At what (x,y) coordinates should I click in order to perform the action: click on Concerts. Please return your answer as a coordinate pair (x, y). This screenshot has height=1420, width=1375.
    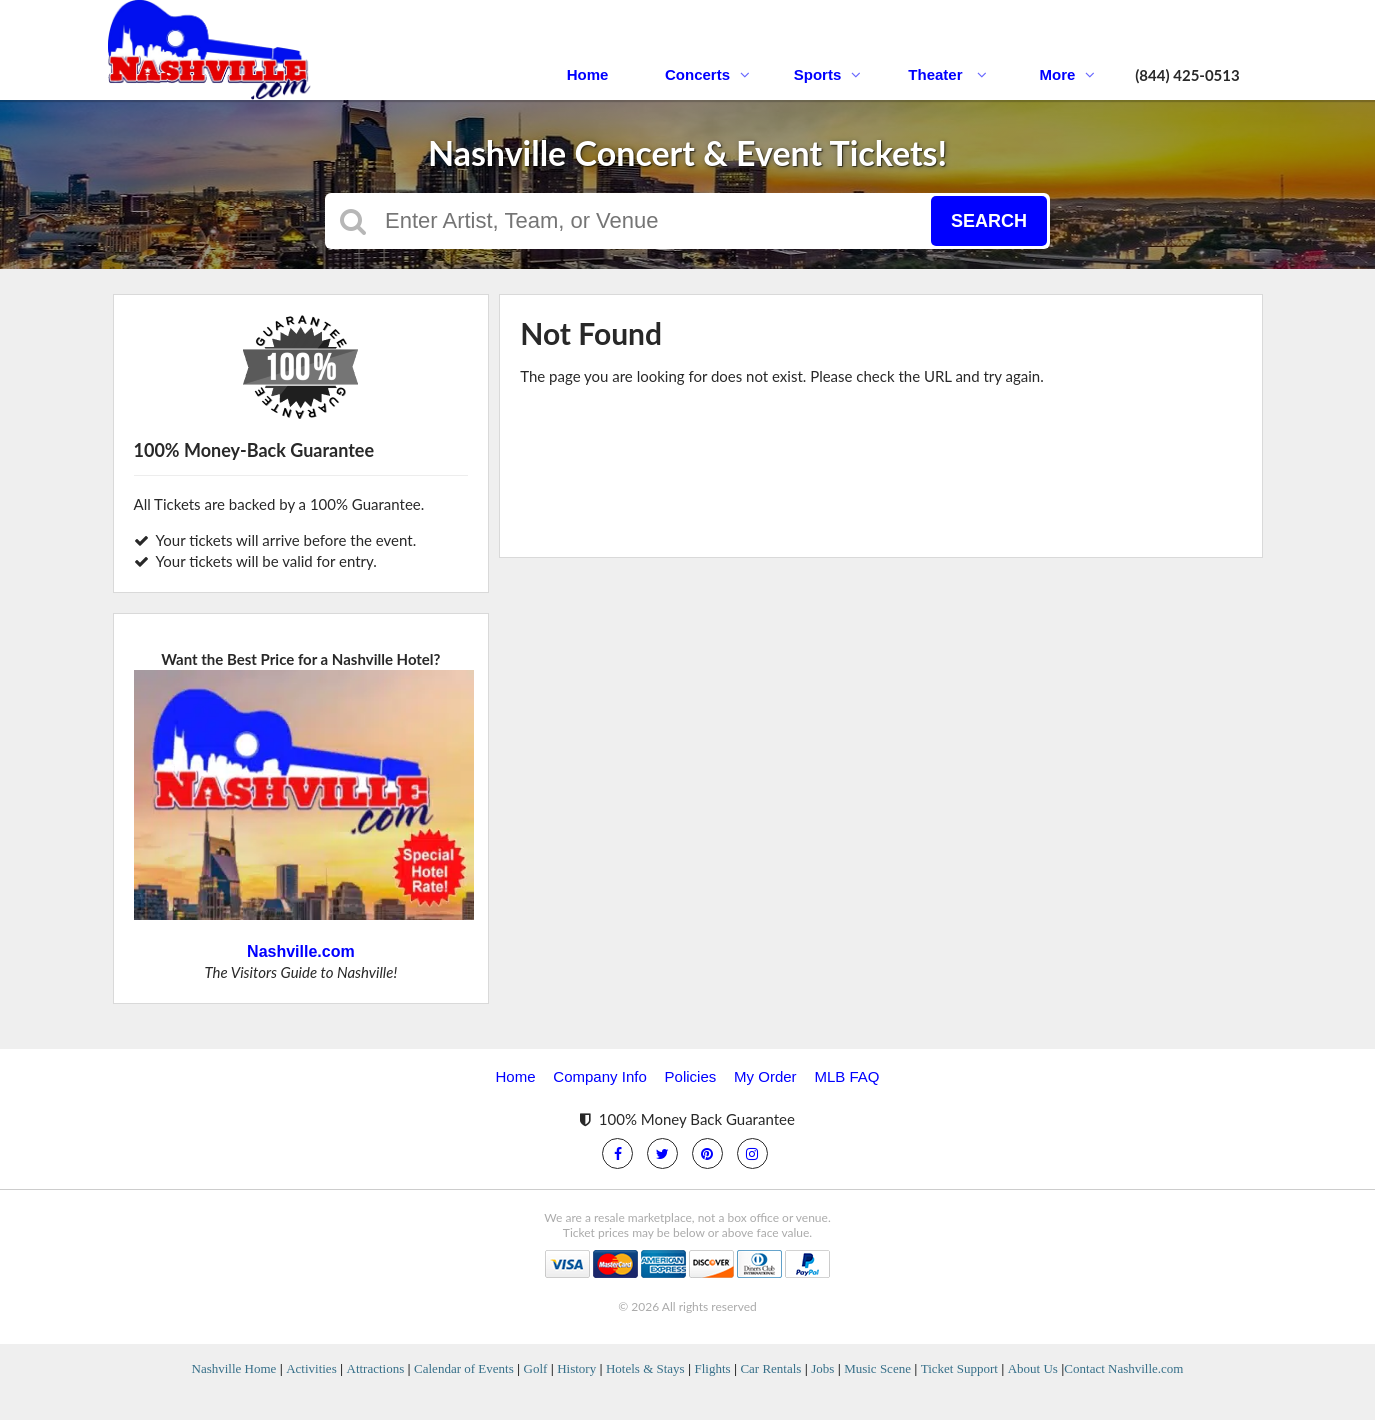
    Looking at the image, I should click on (707, 74).